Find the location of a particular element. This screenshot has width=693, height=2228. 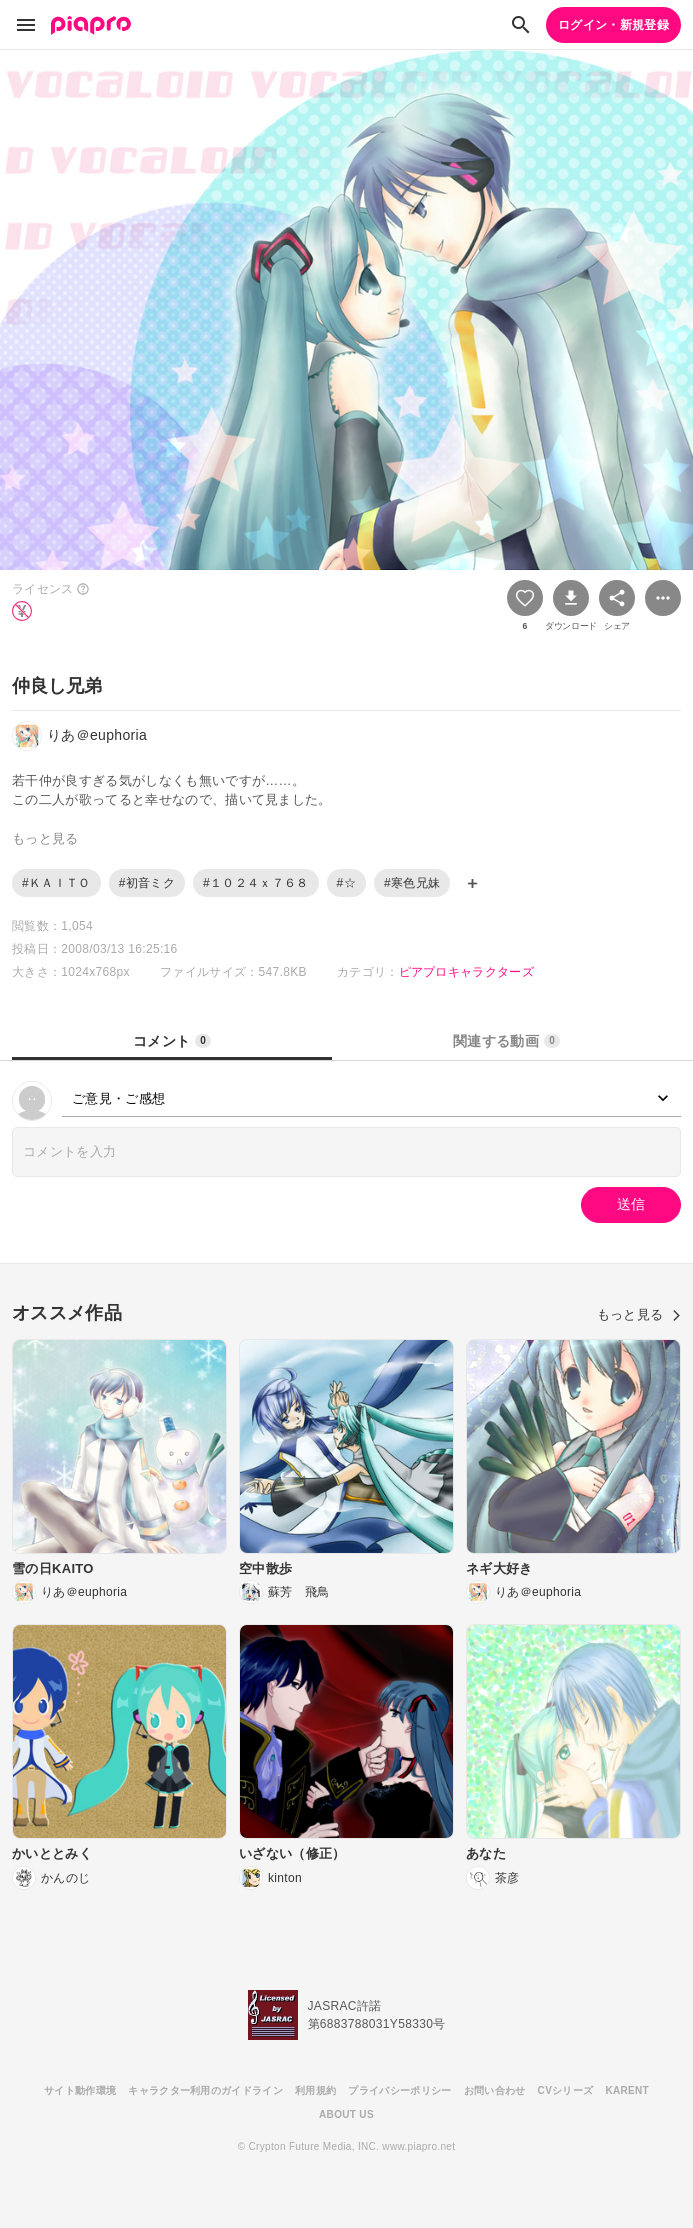

お問い合わせ is located at coordinates (495, 2090).